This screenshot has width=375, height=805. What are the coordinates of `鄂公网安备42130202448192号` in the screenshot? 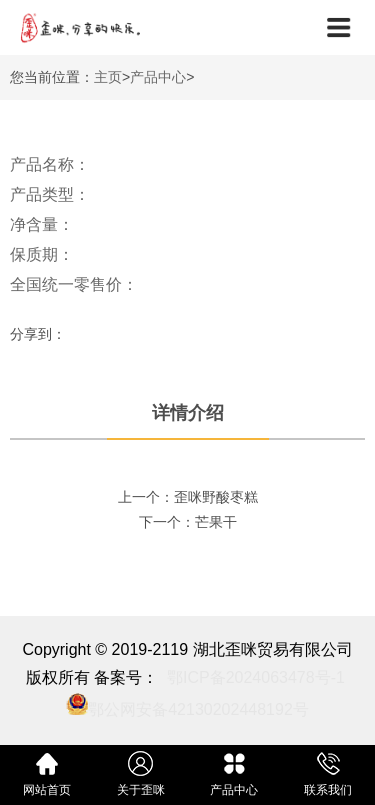 It's located at (198, 709).